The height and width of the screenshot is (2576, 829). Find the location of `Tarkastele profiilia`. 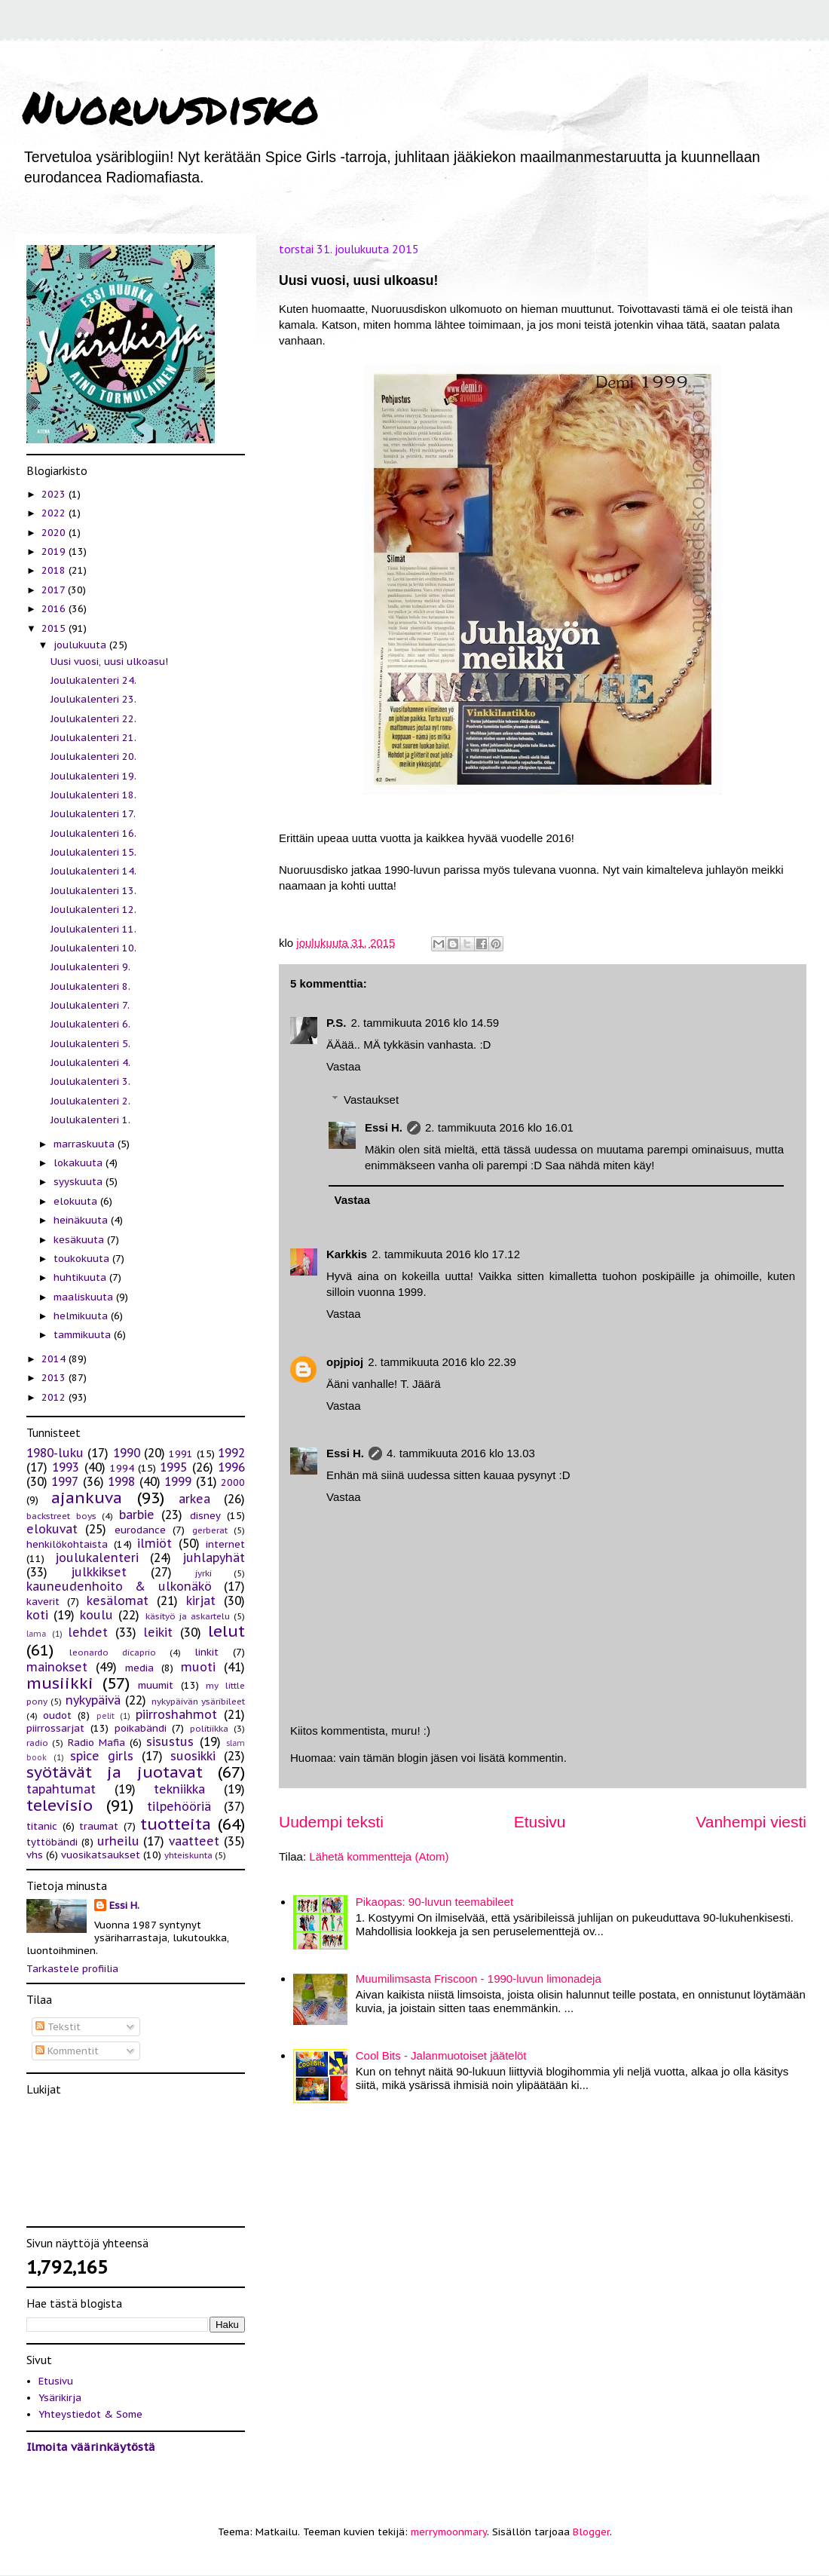

Tarkastele profiilia is located at coordinates (72, 1968).